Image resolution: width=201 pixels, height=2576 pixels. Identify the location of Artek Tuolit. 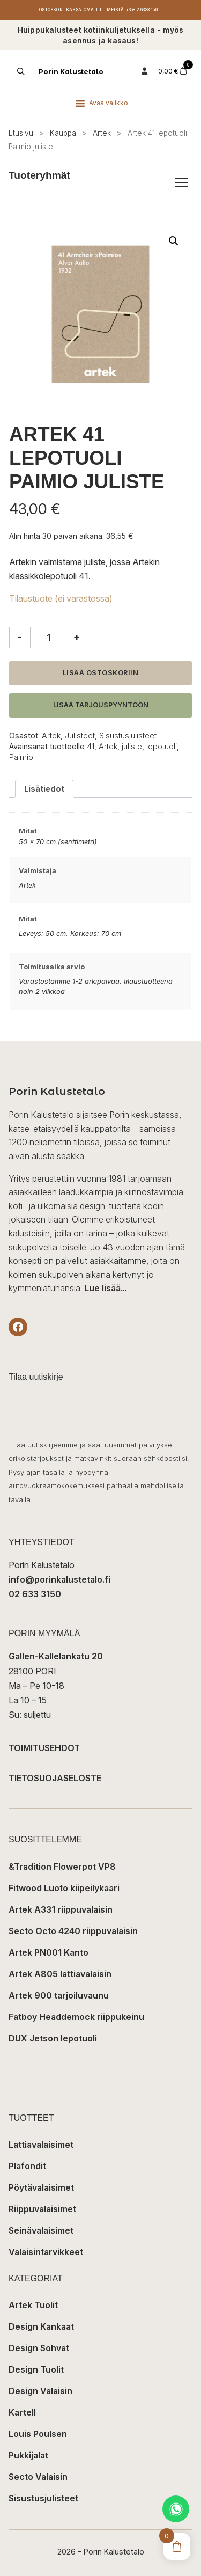
(33, 2305).